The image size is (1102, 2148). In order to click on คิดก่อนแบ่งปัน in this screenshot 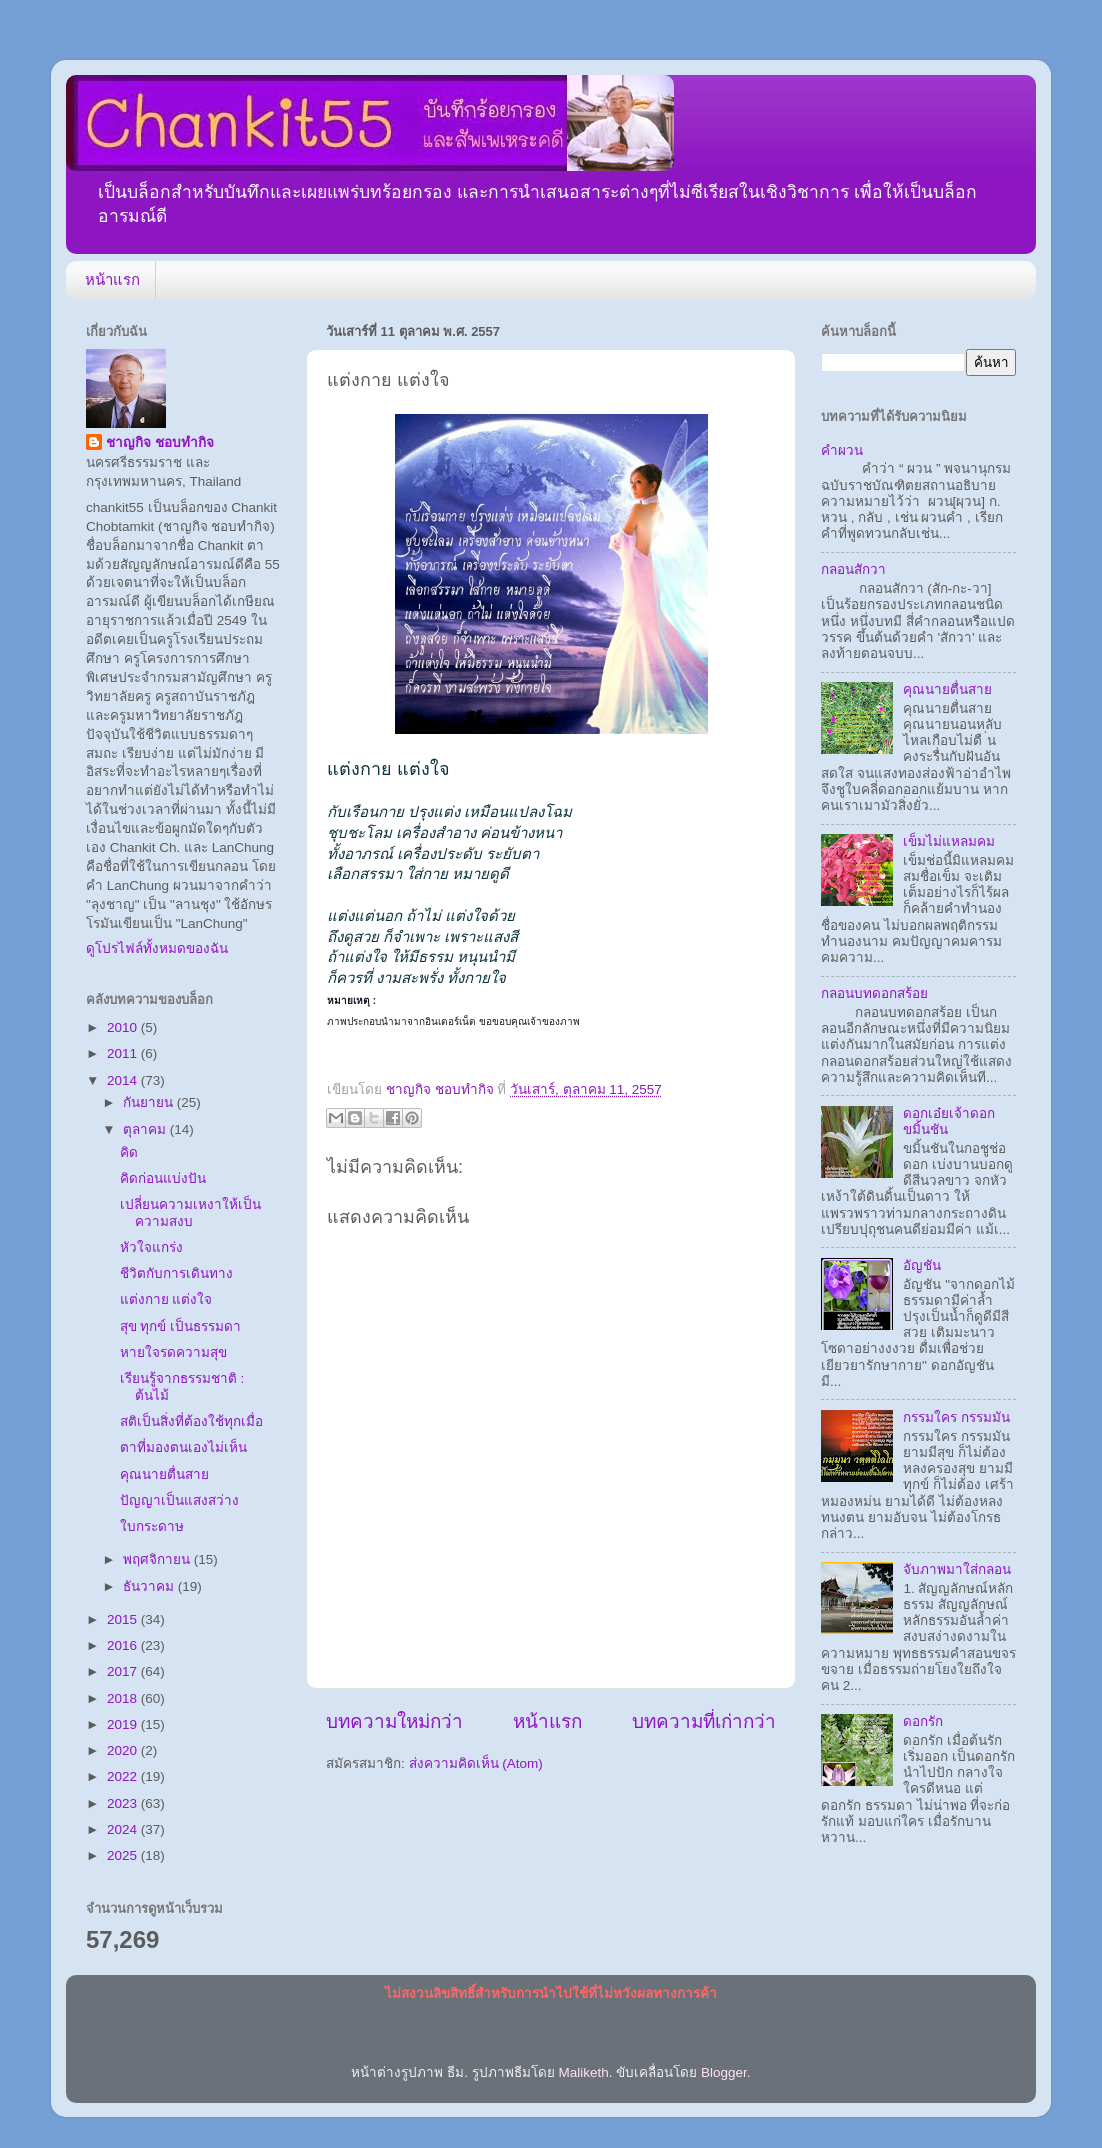, I will do `click(163, 1178)`.